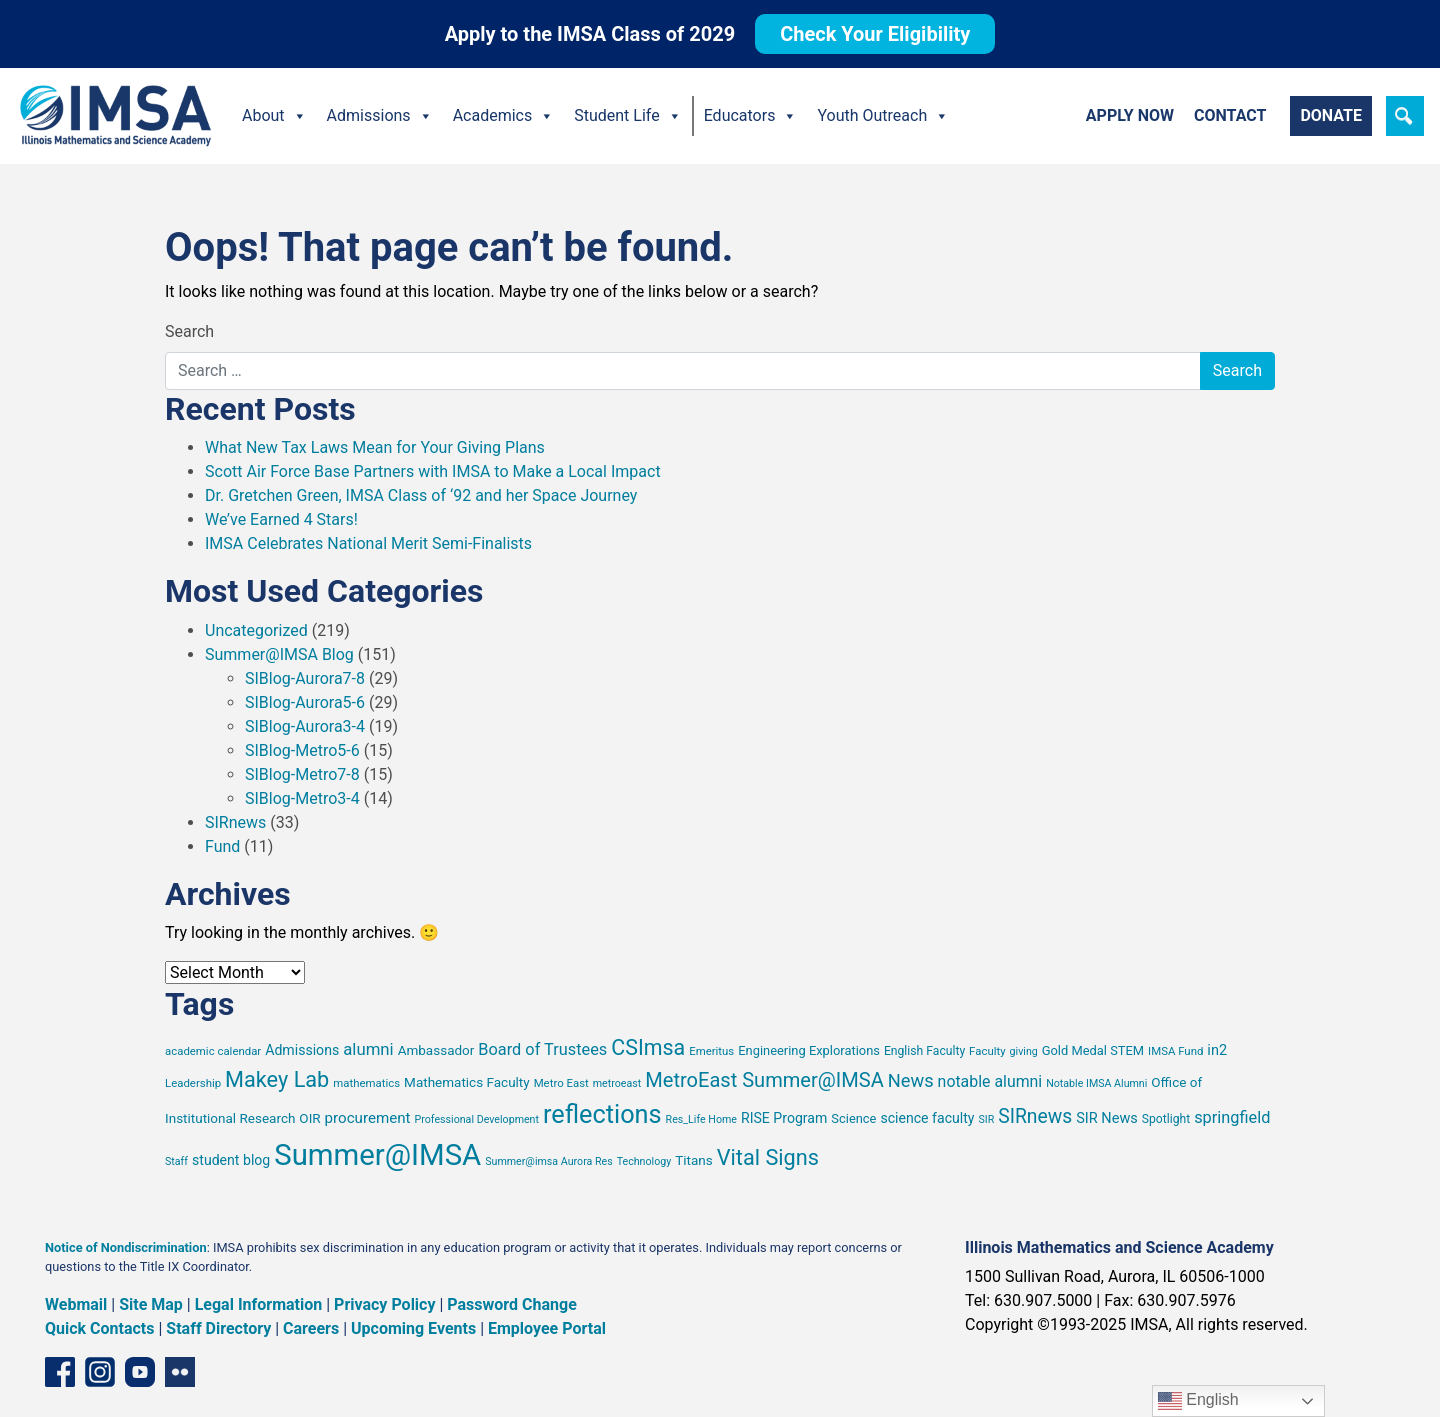  I want to click on CSImsa [CSImsa (36 items)], so click(648, 1047).